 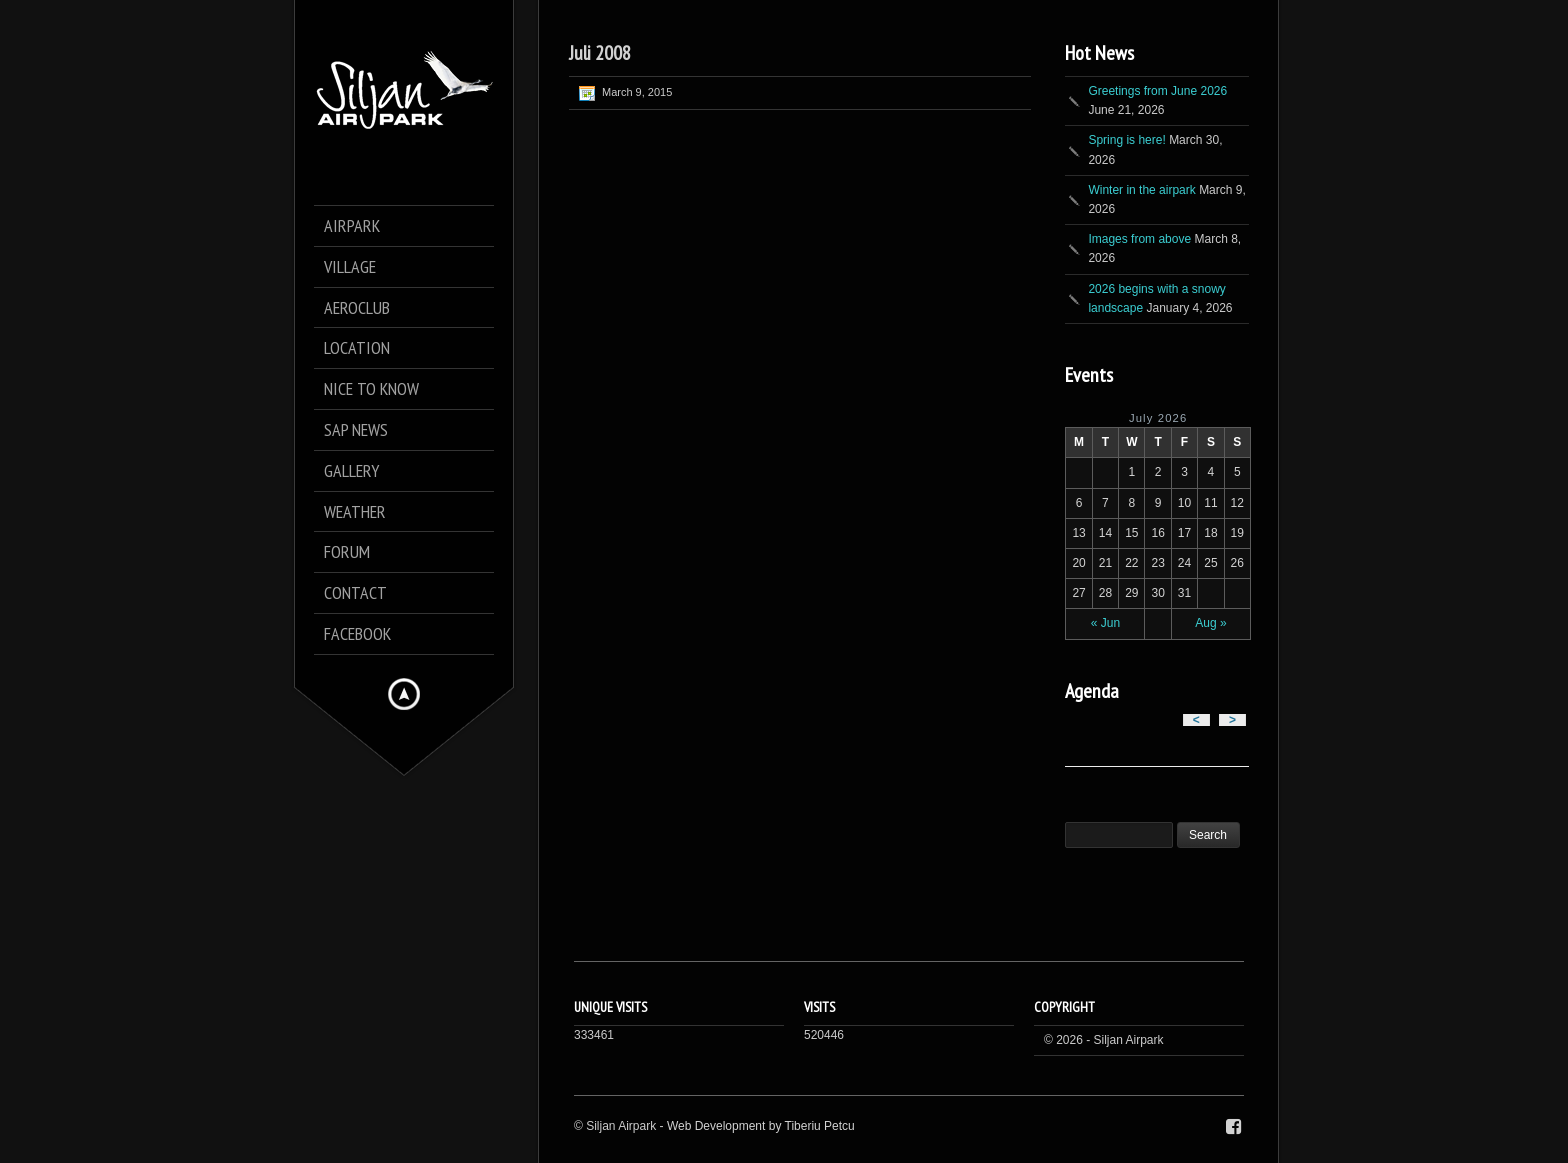 What do you see at coordinates (1105, 623) in the screenshot?
I see `« Jun` at bounding box center [1105, 623].